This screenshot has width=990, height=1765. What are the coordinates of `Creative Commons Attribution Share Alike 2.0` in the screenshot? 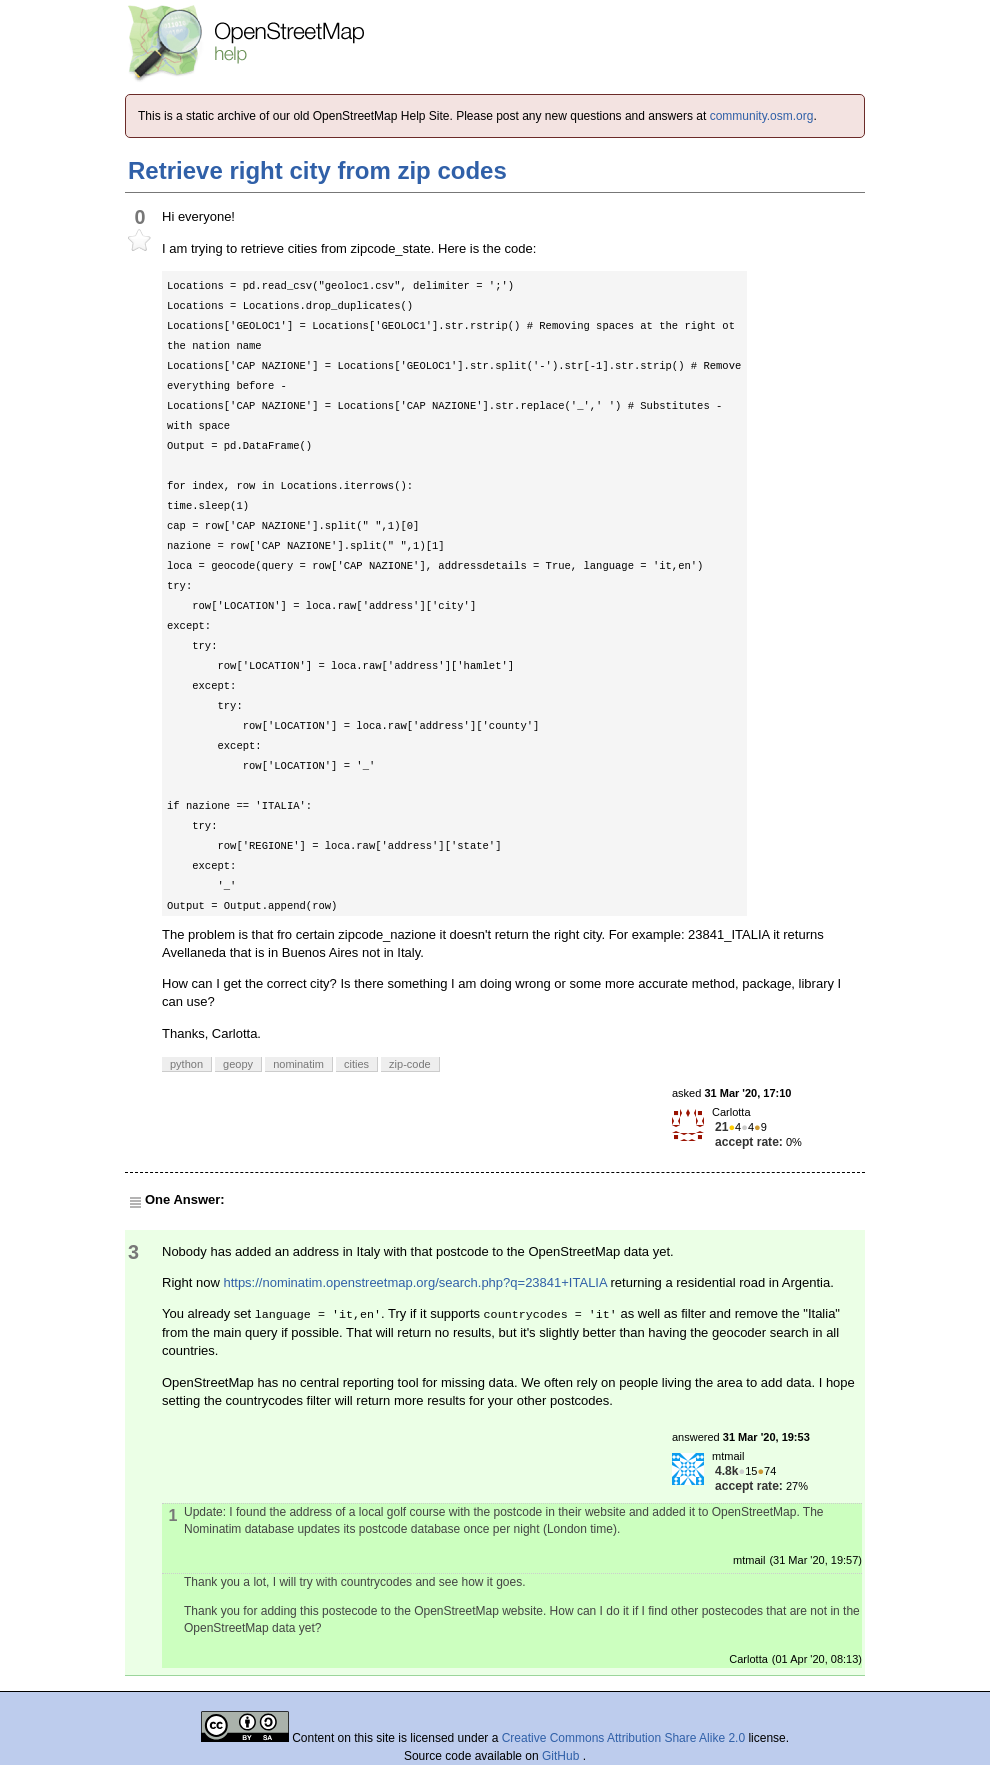 It's located at (623, 1738).